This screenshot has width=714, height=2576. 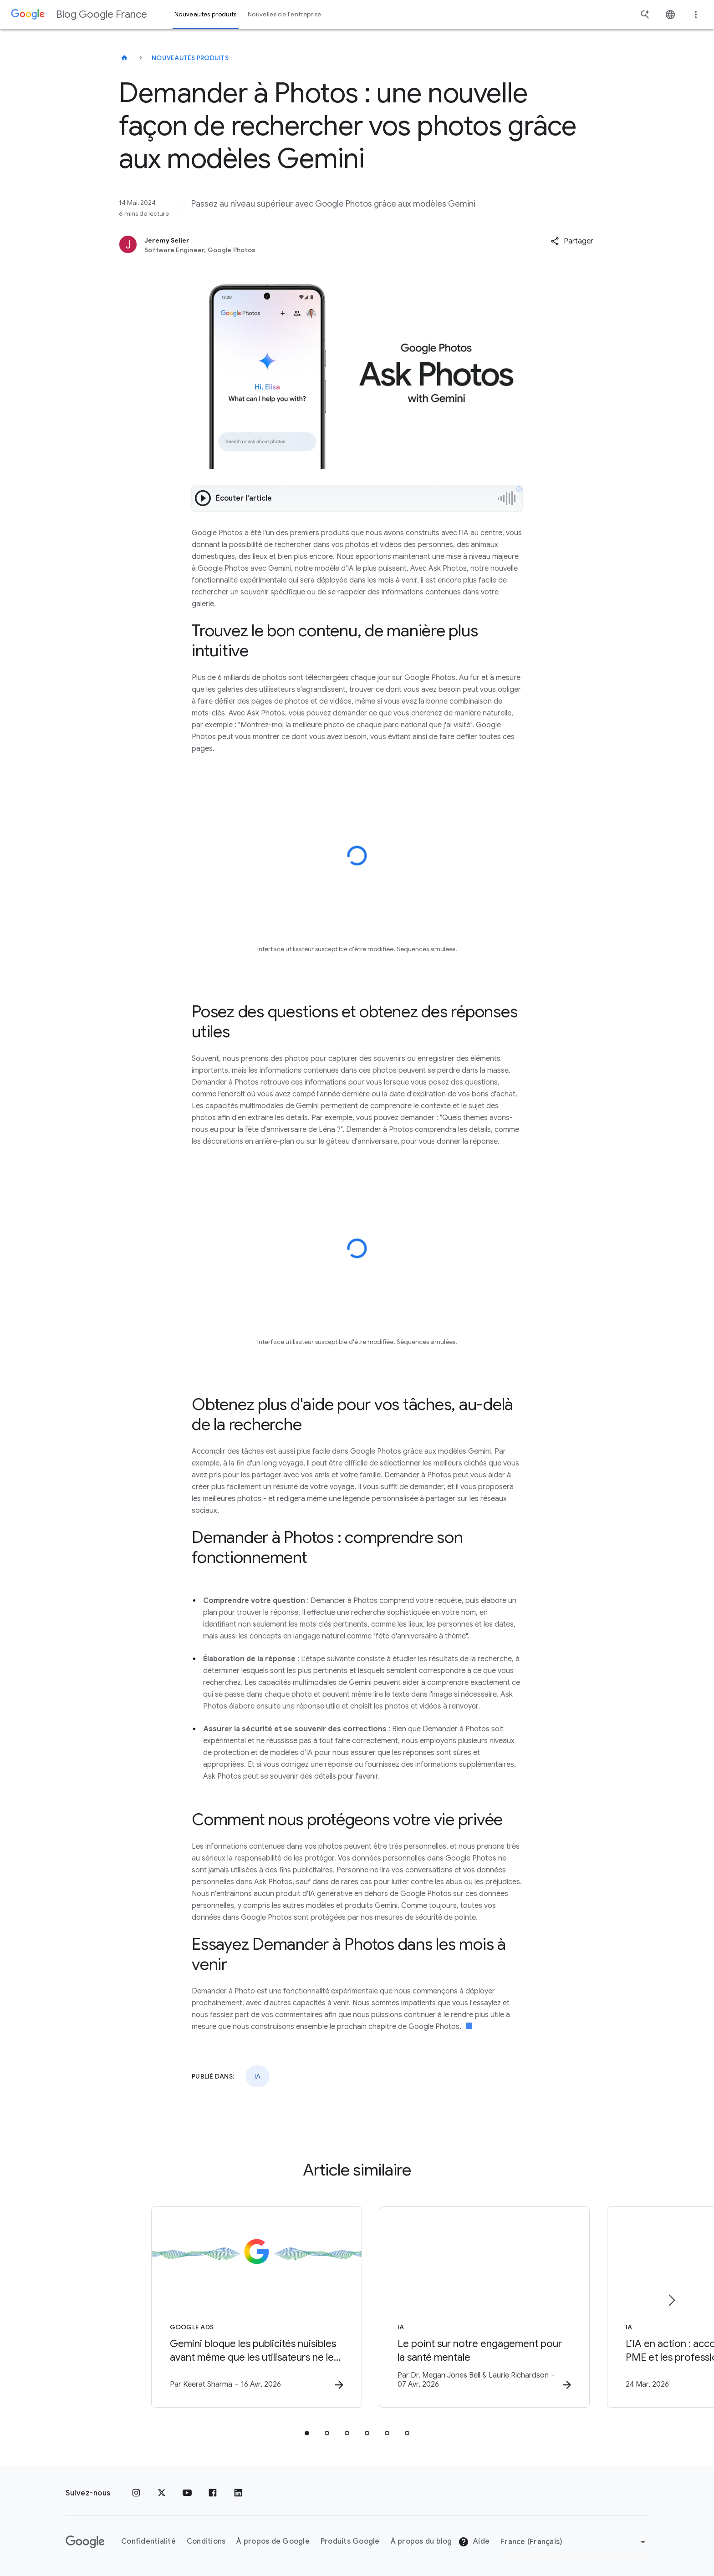 What do you see at coordinates (476, 2307) in the screenshot?
I see `[IA - Le point sur notre engagement pour la santé mentale -]` at bounding box center [476, 2307].